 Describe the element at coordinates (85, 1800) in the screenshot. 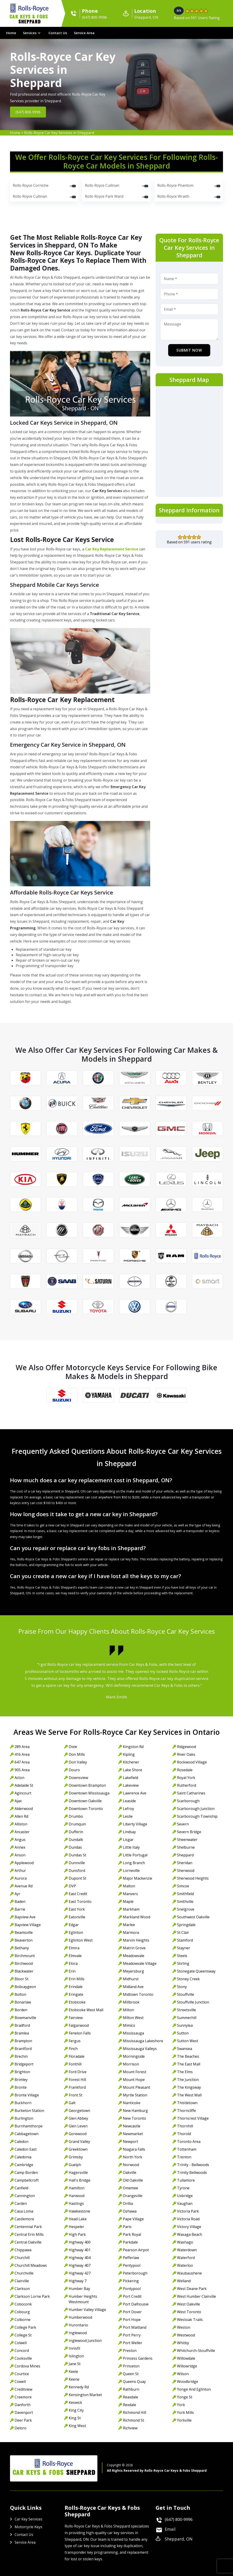

I see `Downtown Oakville` at that location.